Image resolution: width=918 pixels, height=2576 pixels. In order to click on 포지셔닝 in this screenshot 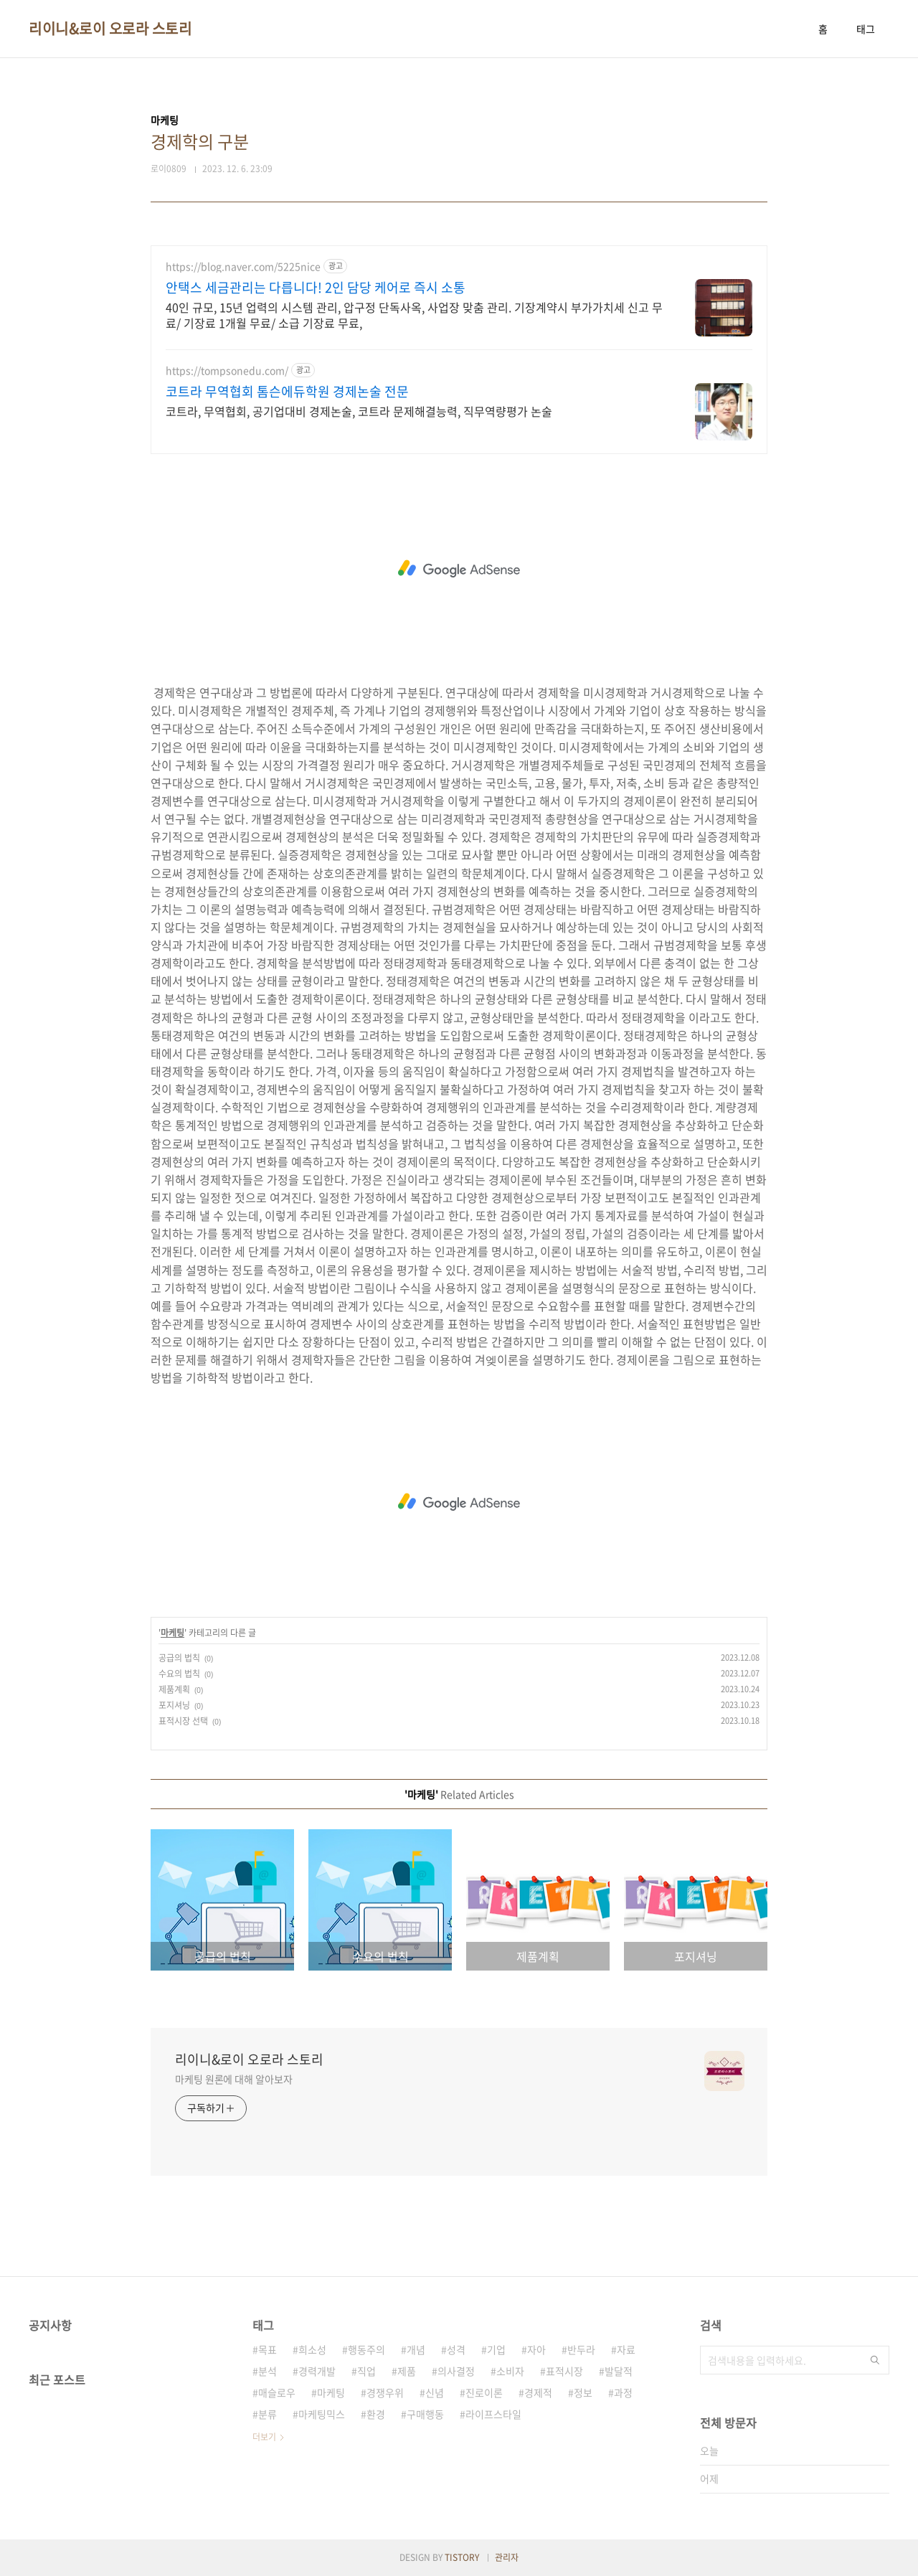, I will do `click(174, 1705)`.